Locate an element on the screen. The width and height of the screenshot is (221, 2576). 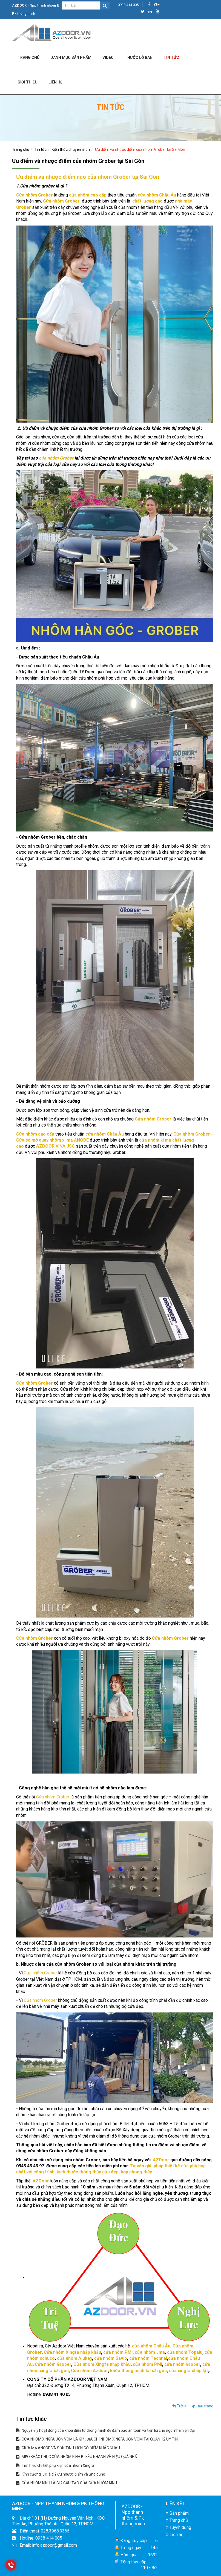
cửa nhôm Technal is located at coordinates (148, 2358).